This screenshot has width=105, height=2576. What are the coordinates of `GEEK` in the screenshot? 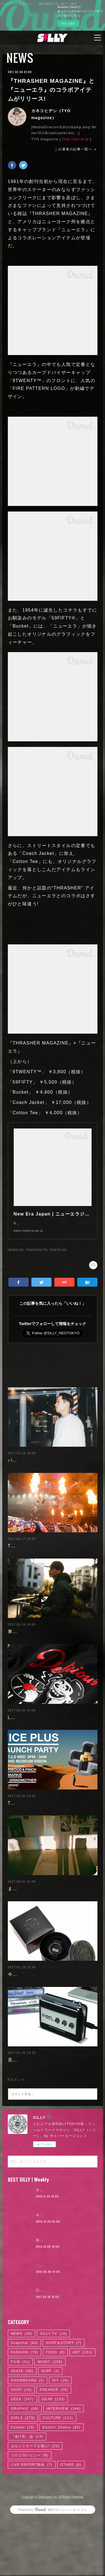 It's located at (22, 2464).